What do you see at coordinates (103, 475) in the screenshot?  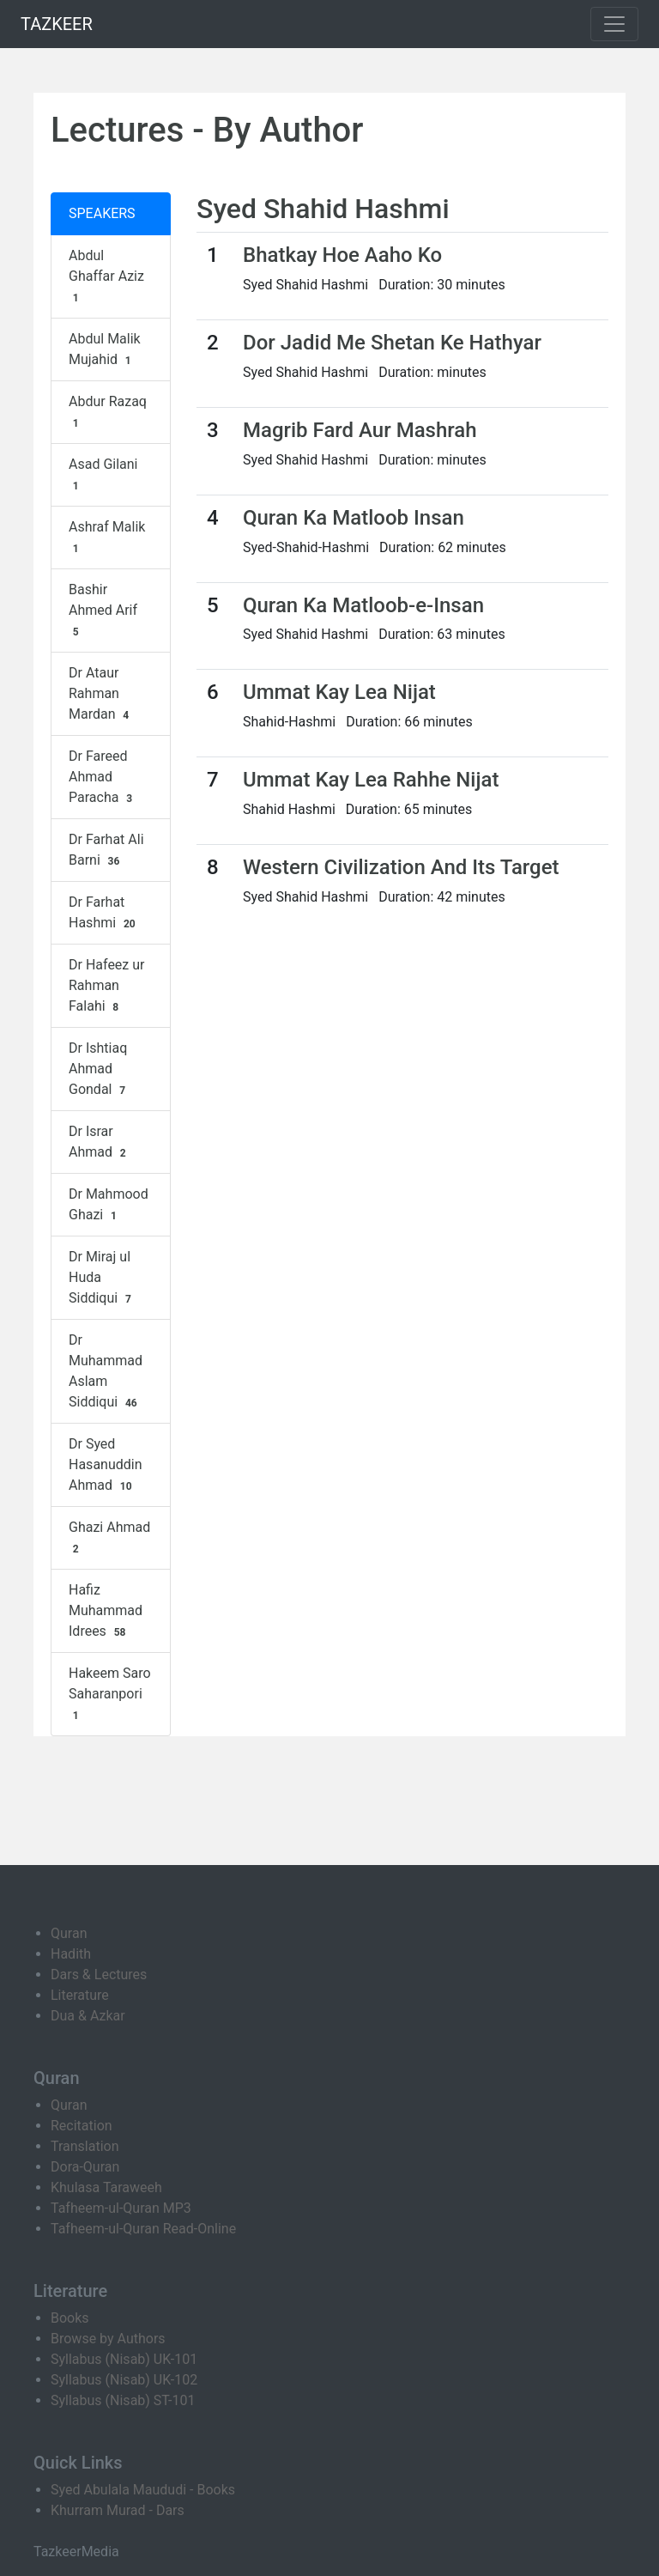 I see `Asad Gilani` at bounding box center [103, 475].